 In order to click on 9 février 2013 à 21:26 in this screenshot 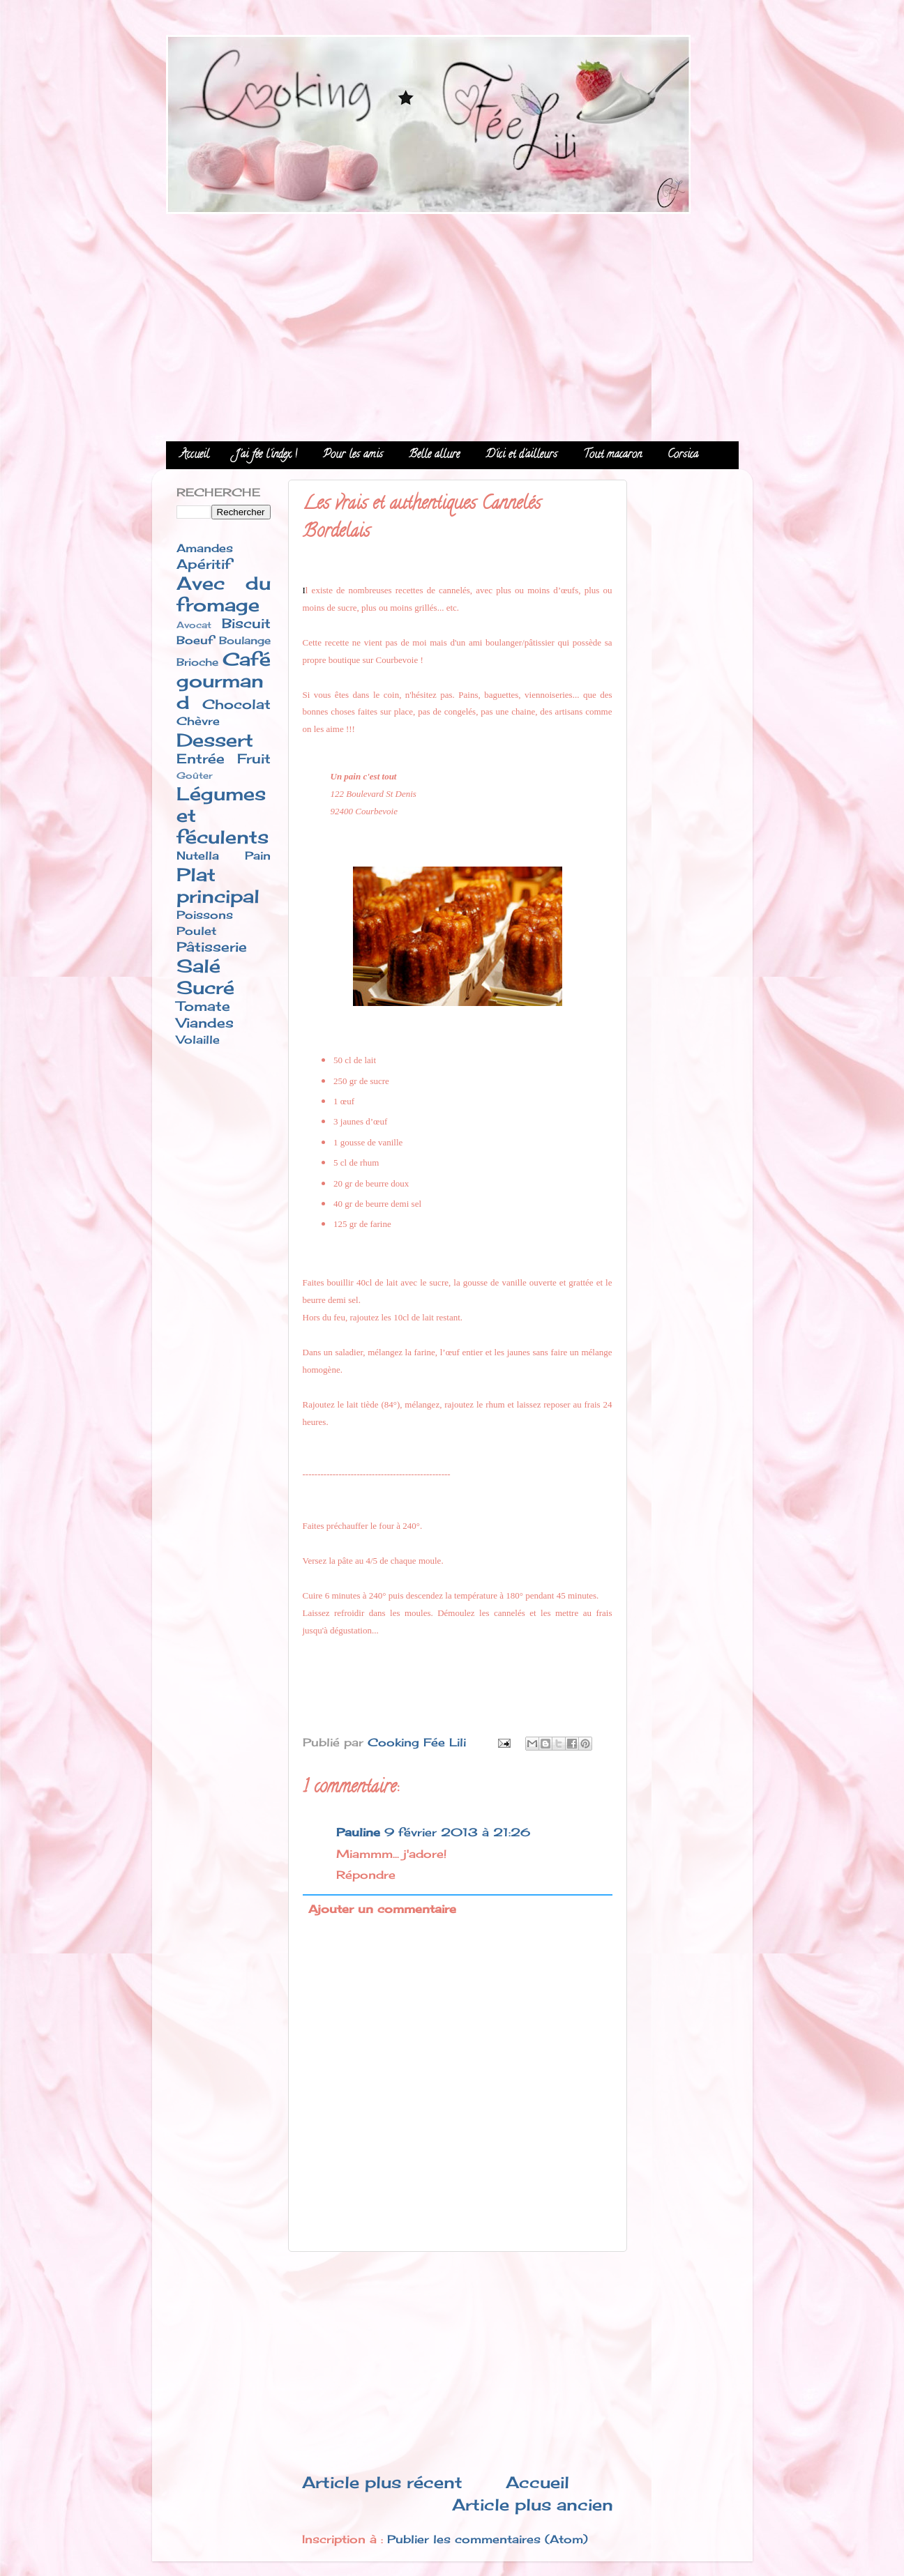, I will do `click(457, 1832)`.